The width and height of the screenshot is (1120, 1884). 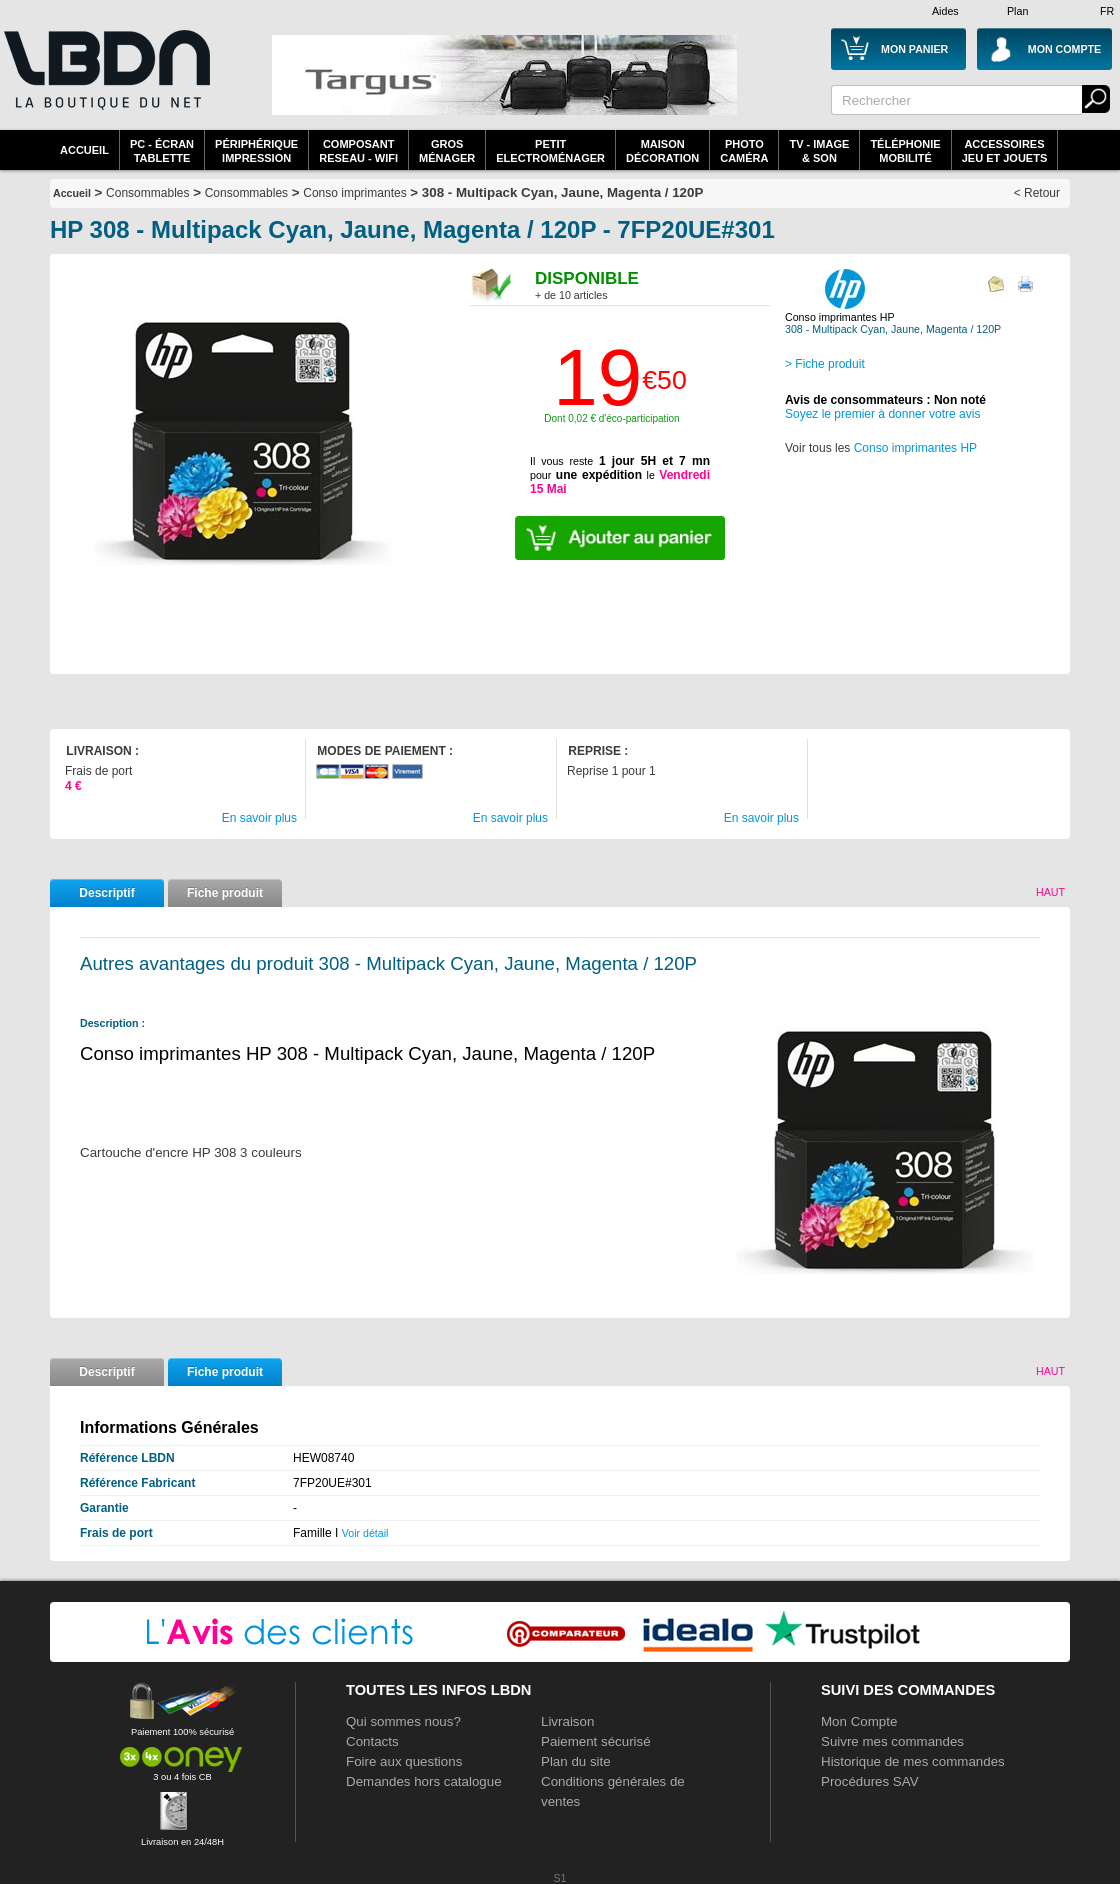 I want to click on Mon Compte, so click(x=859, y=1721).